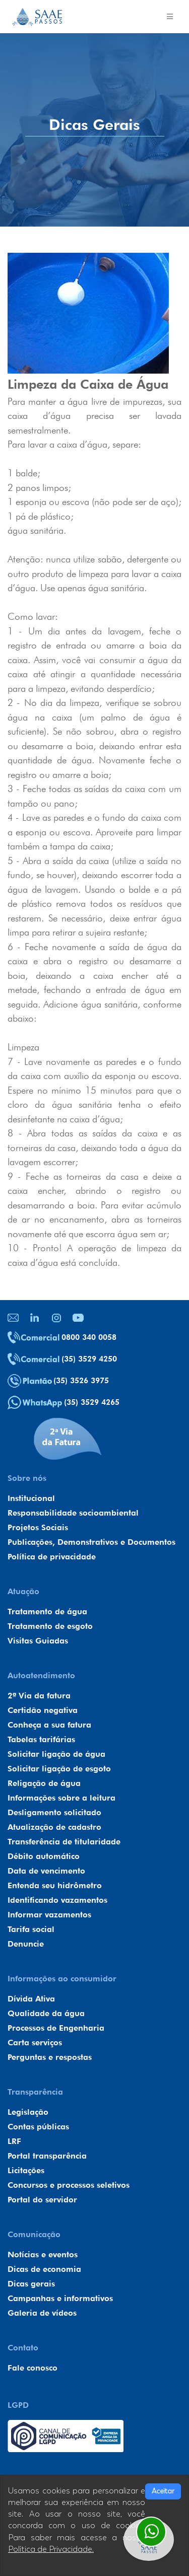 This screenshot has width=189, height=2576. What do you see at coordinates (43, 1710) in the screenshot?
I see `Certidão negativa` at bounding box center [43, 1710].